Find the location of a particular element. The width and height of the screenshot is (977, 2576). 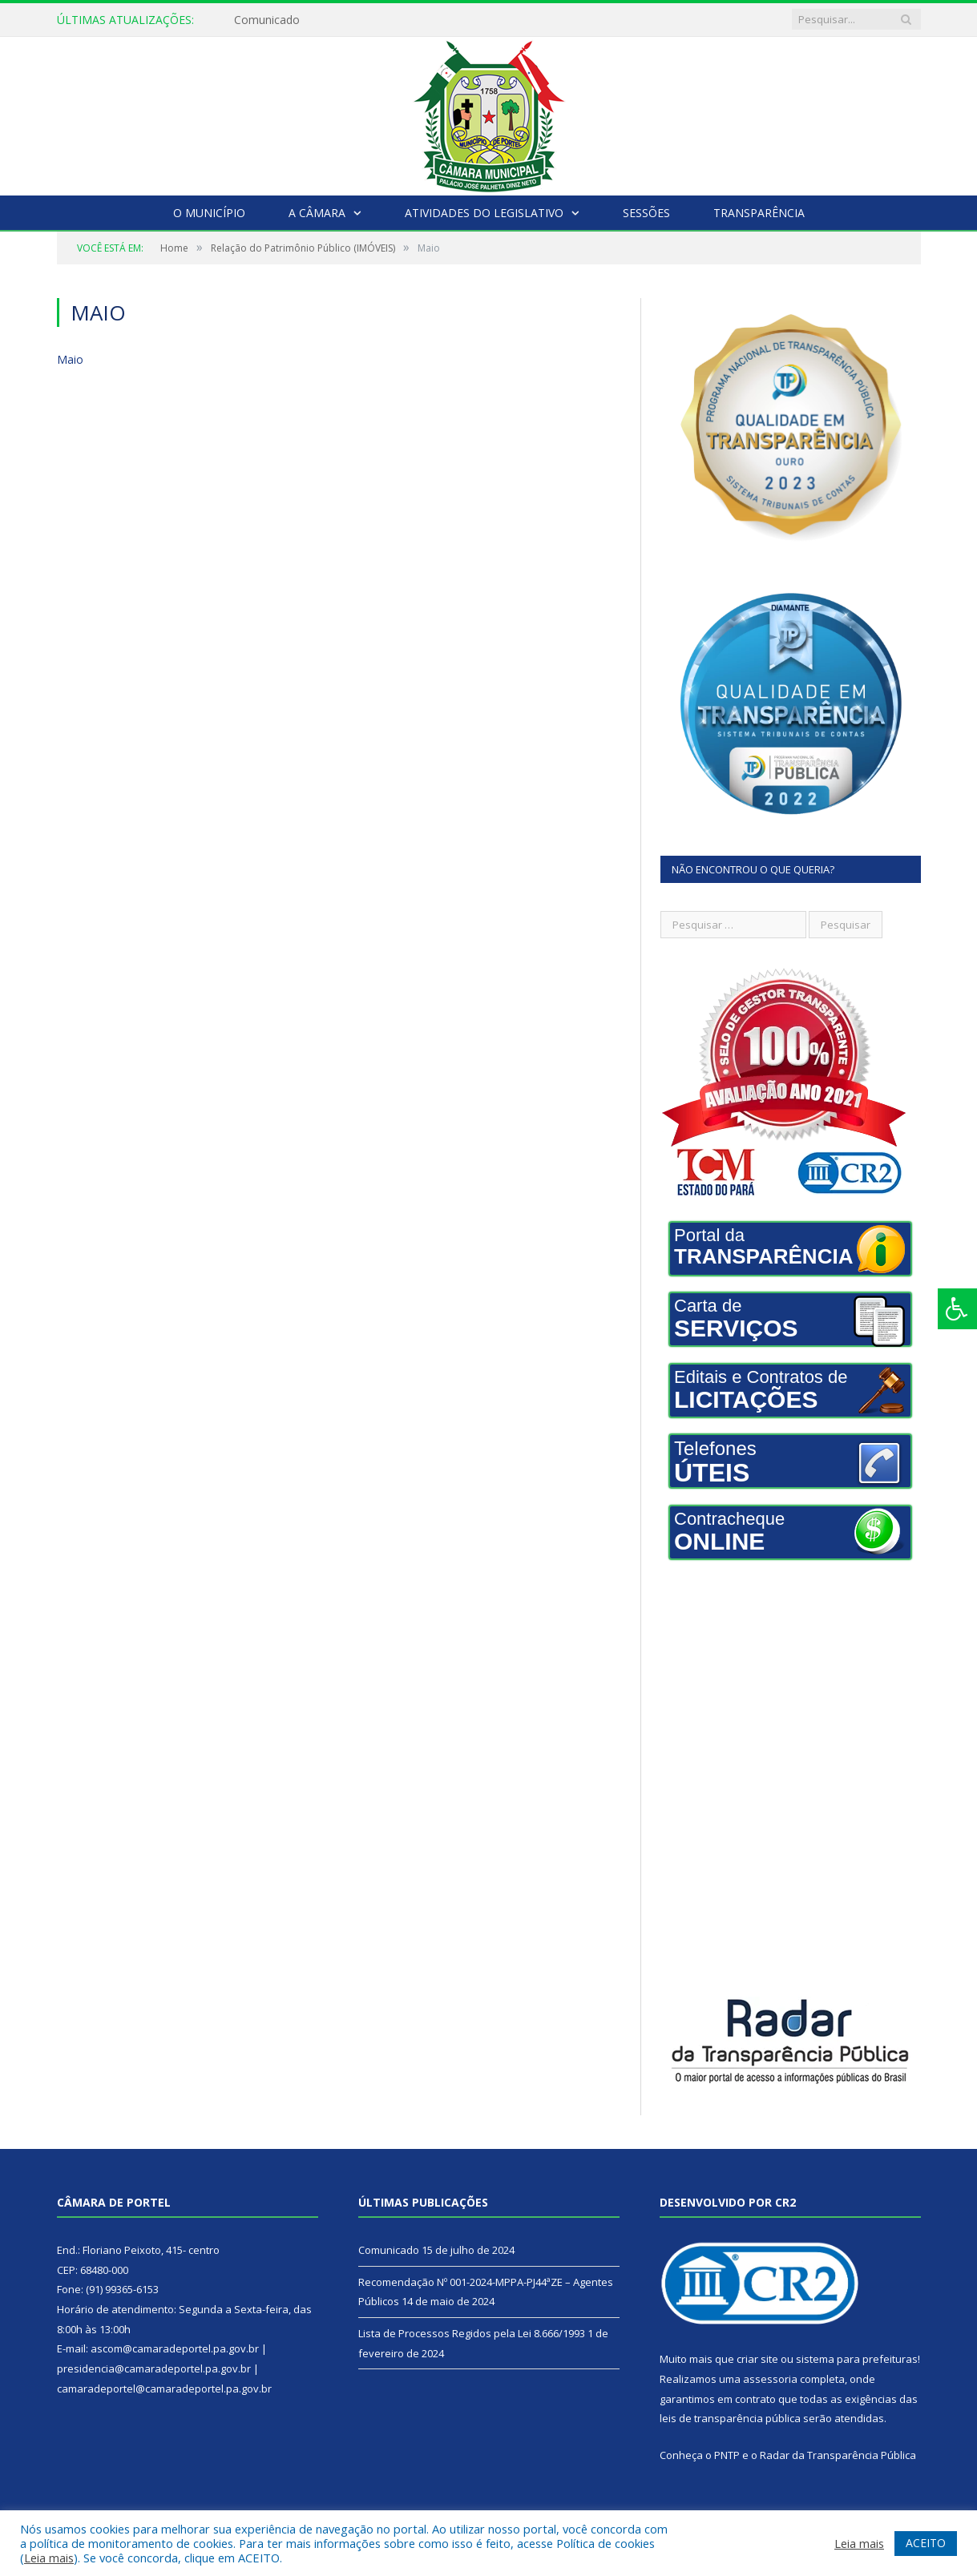

Comunicado is located at coordinates (267, 20).